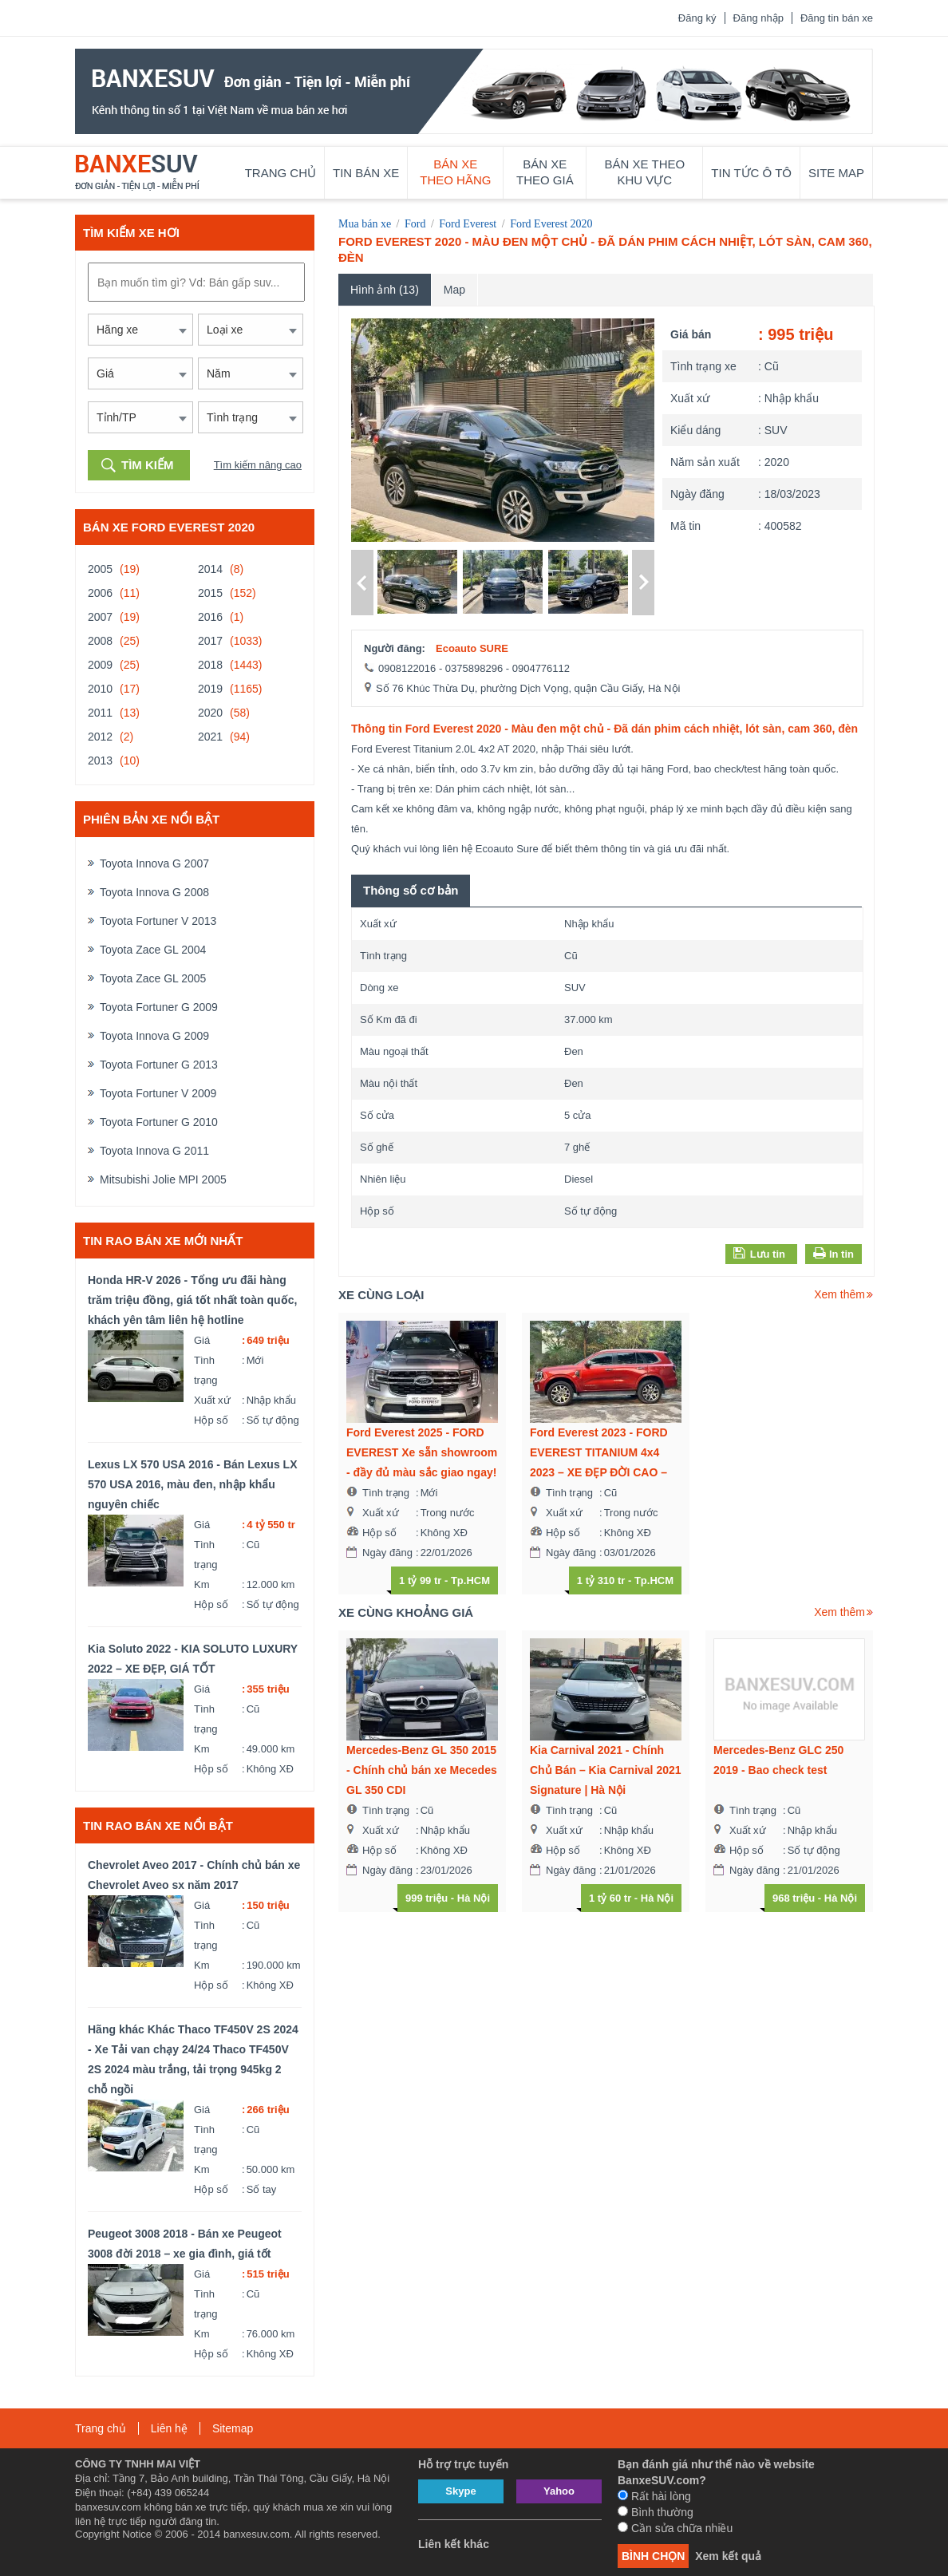 Image resolution: width=948 pixels, height=2576 pixels. What do you see at coordinates (455, 172) in the screenshot?
I see `Bán xe theo hãng` at bounding box center [455, 172].